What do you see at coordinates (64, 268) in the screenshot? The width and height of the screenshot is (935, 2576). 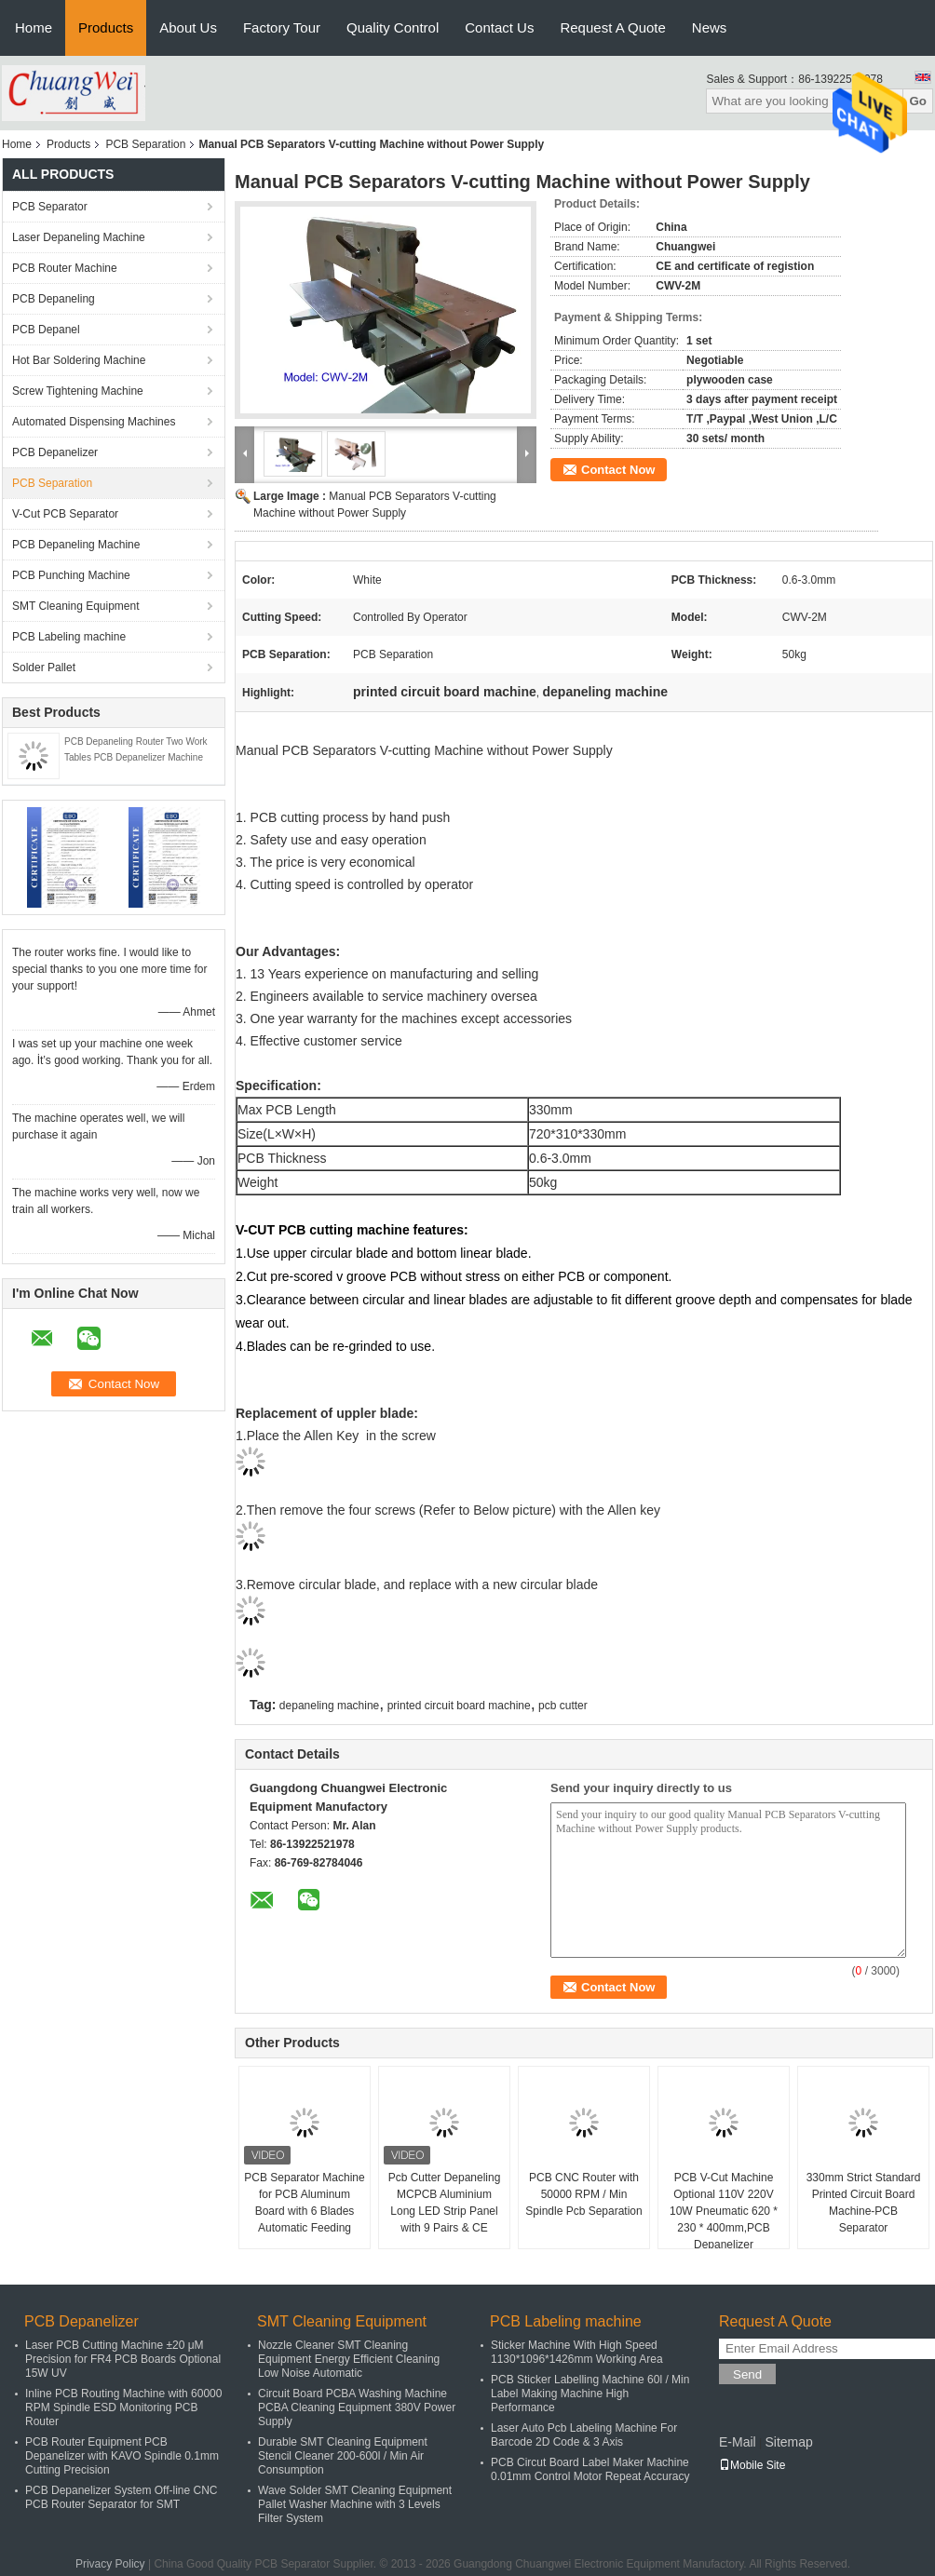 I see `PCB Router Machine` at bounding box center [64, 268].